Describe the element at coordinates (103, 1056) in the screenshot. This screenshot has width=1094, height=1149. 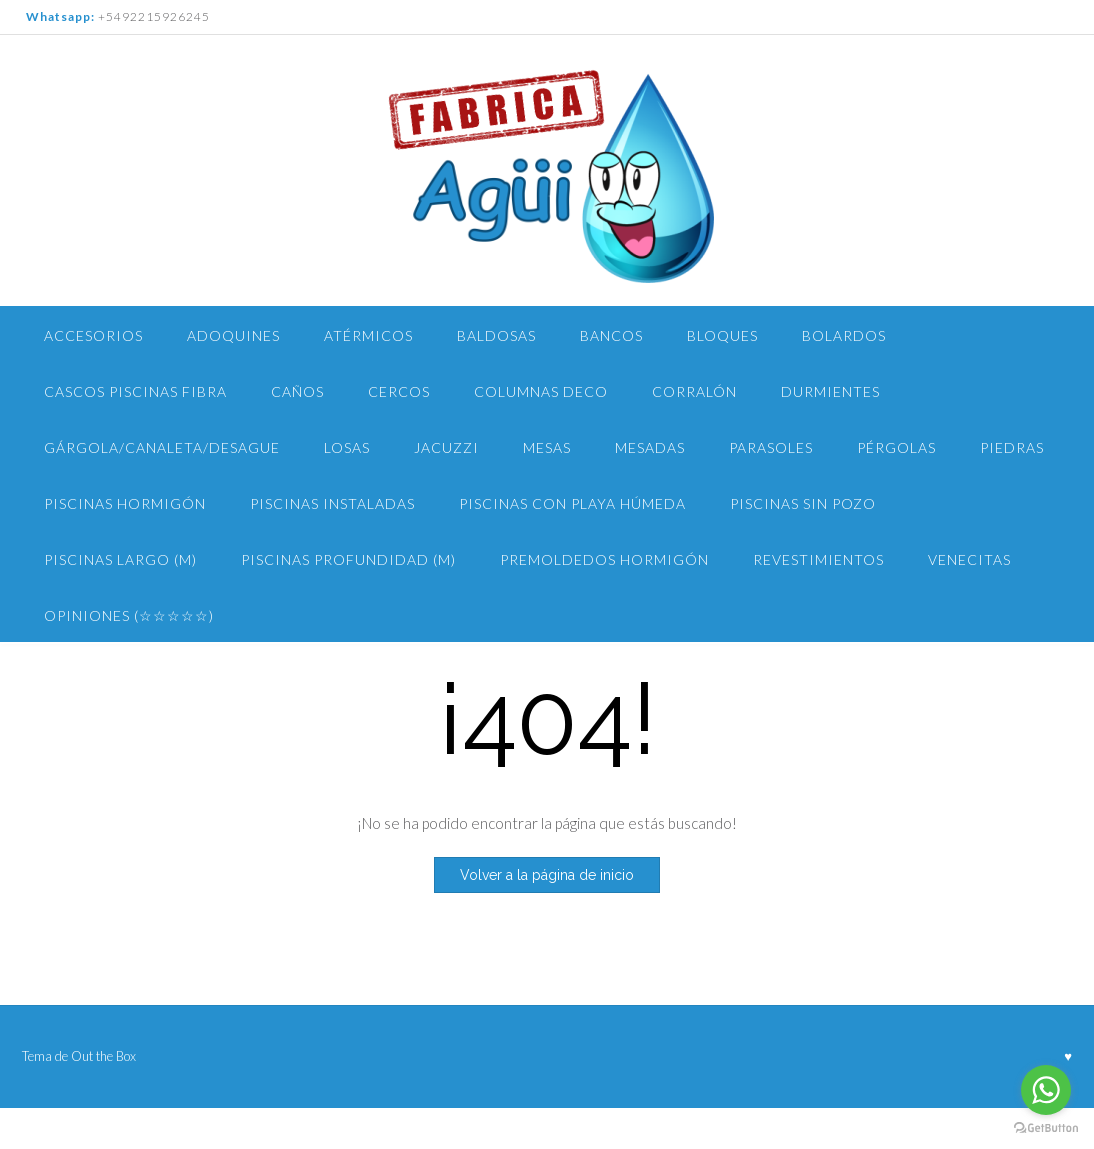
I see `Out the Box` at that location.